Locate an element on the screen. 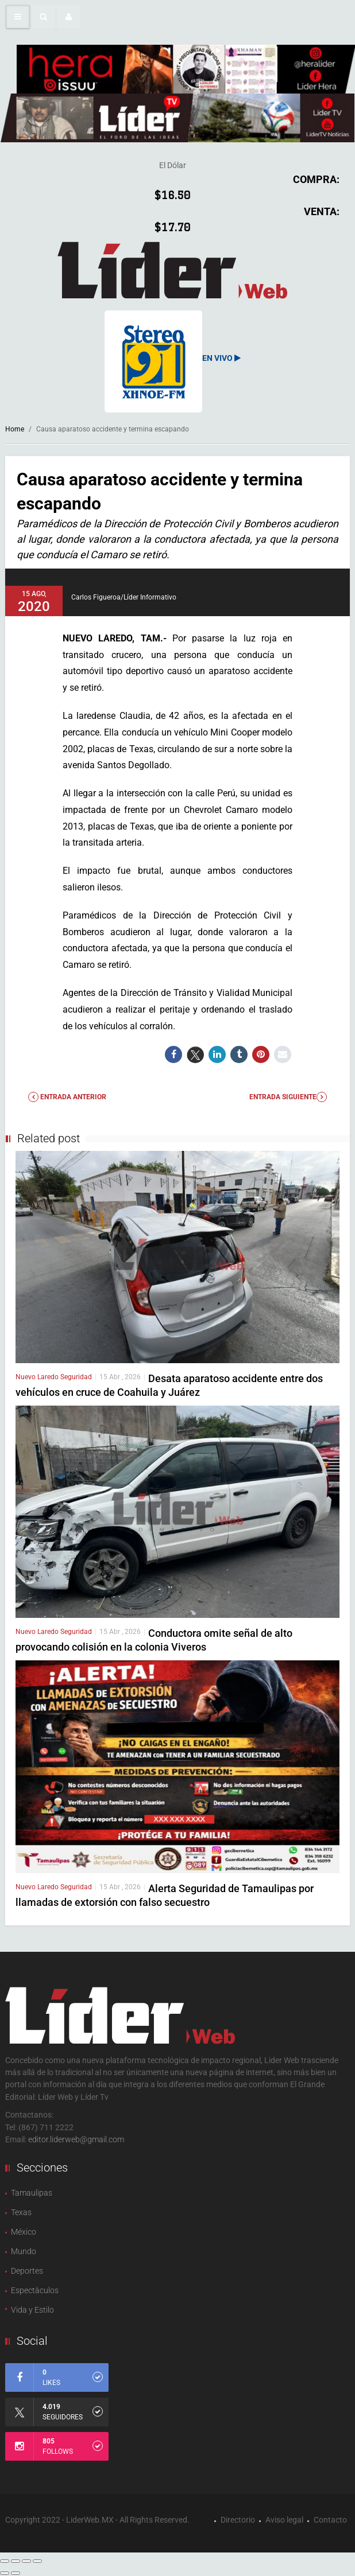 The image size is (355, 2576). Mundo is located at coordinates (23, 2251).